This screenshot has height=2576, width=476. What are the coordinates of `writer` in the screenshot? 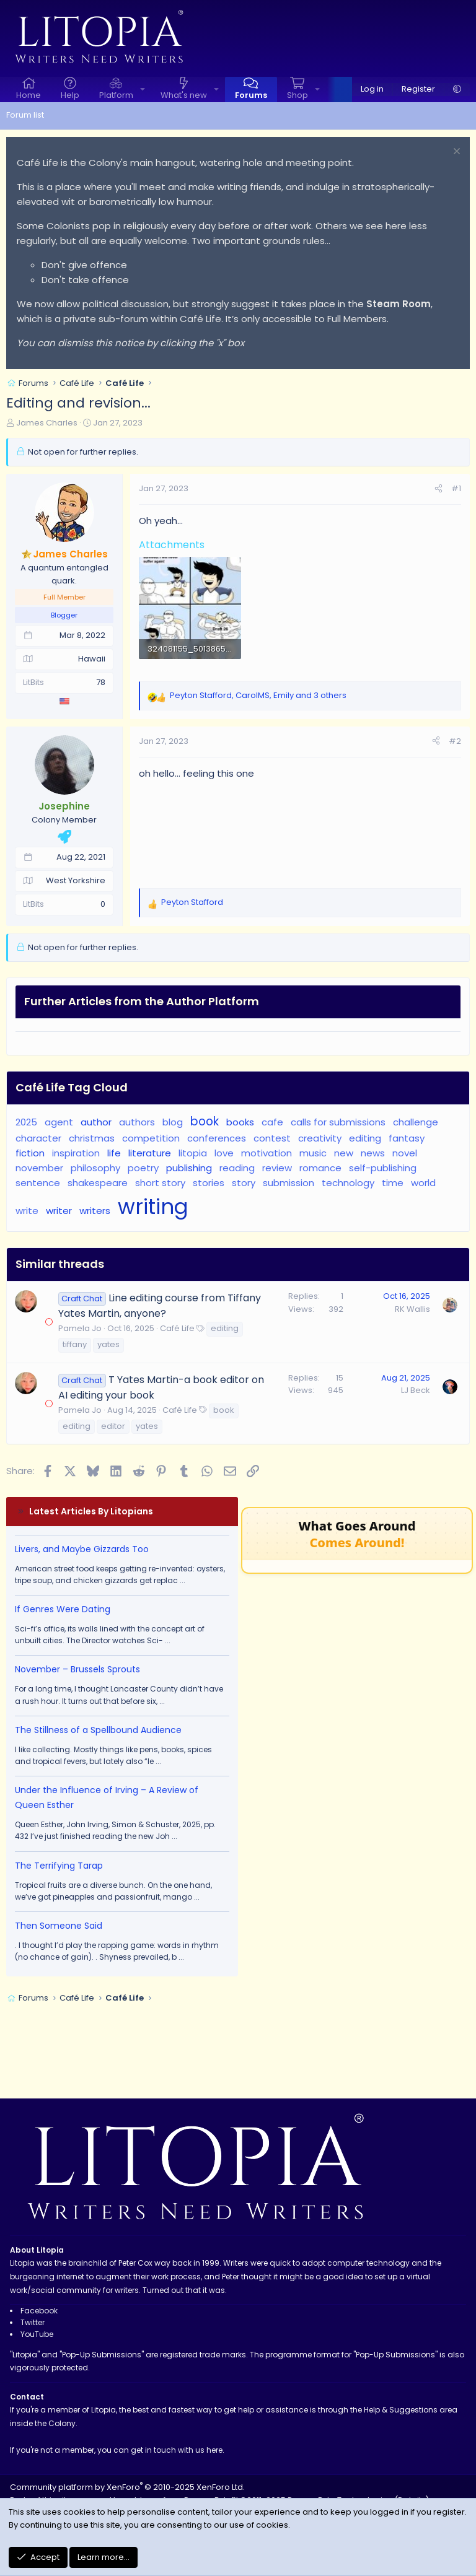 It's located at (59, 1210).